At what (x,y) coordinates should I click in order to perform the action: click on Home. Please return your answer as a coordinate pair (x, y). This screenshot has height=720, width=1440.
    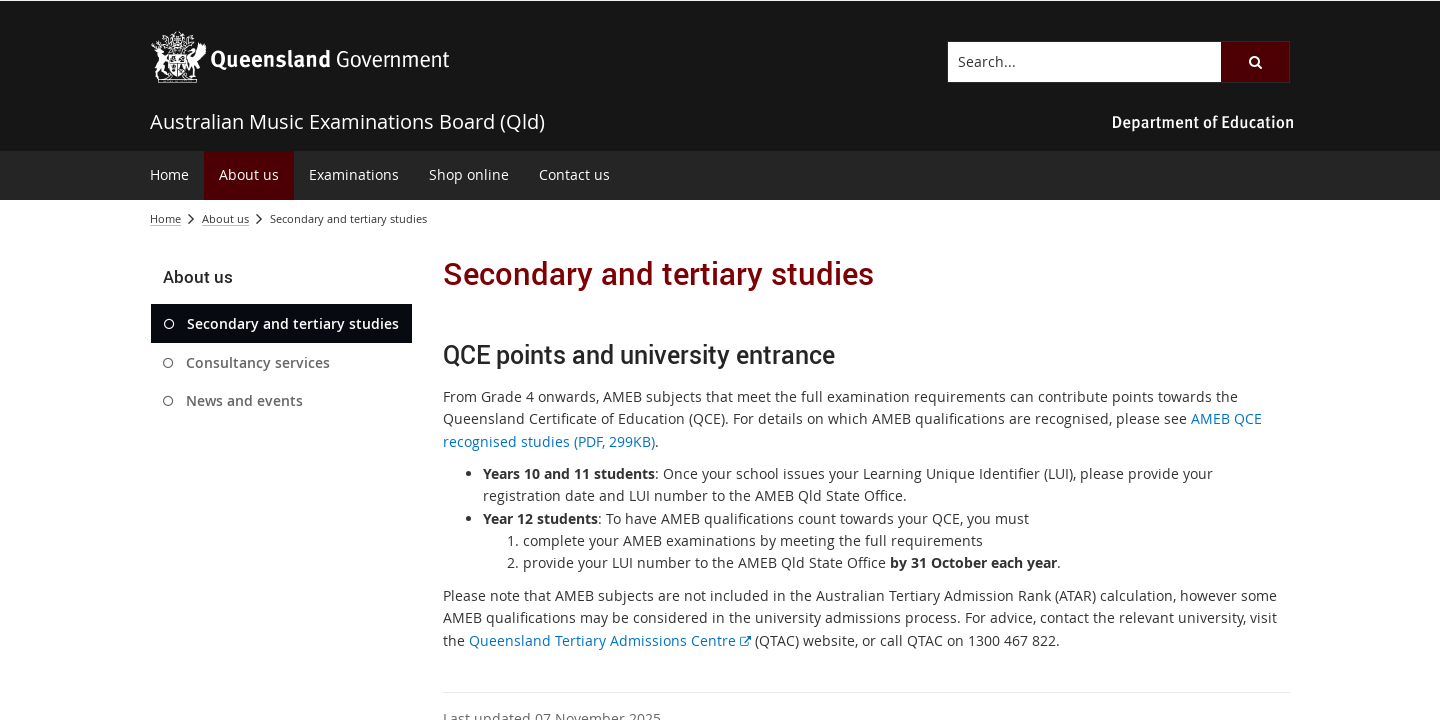
    Looking at the image, I should click on (165, 218).